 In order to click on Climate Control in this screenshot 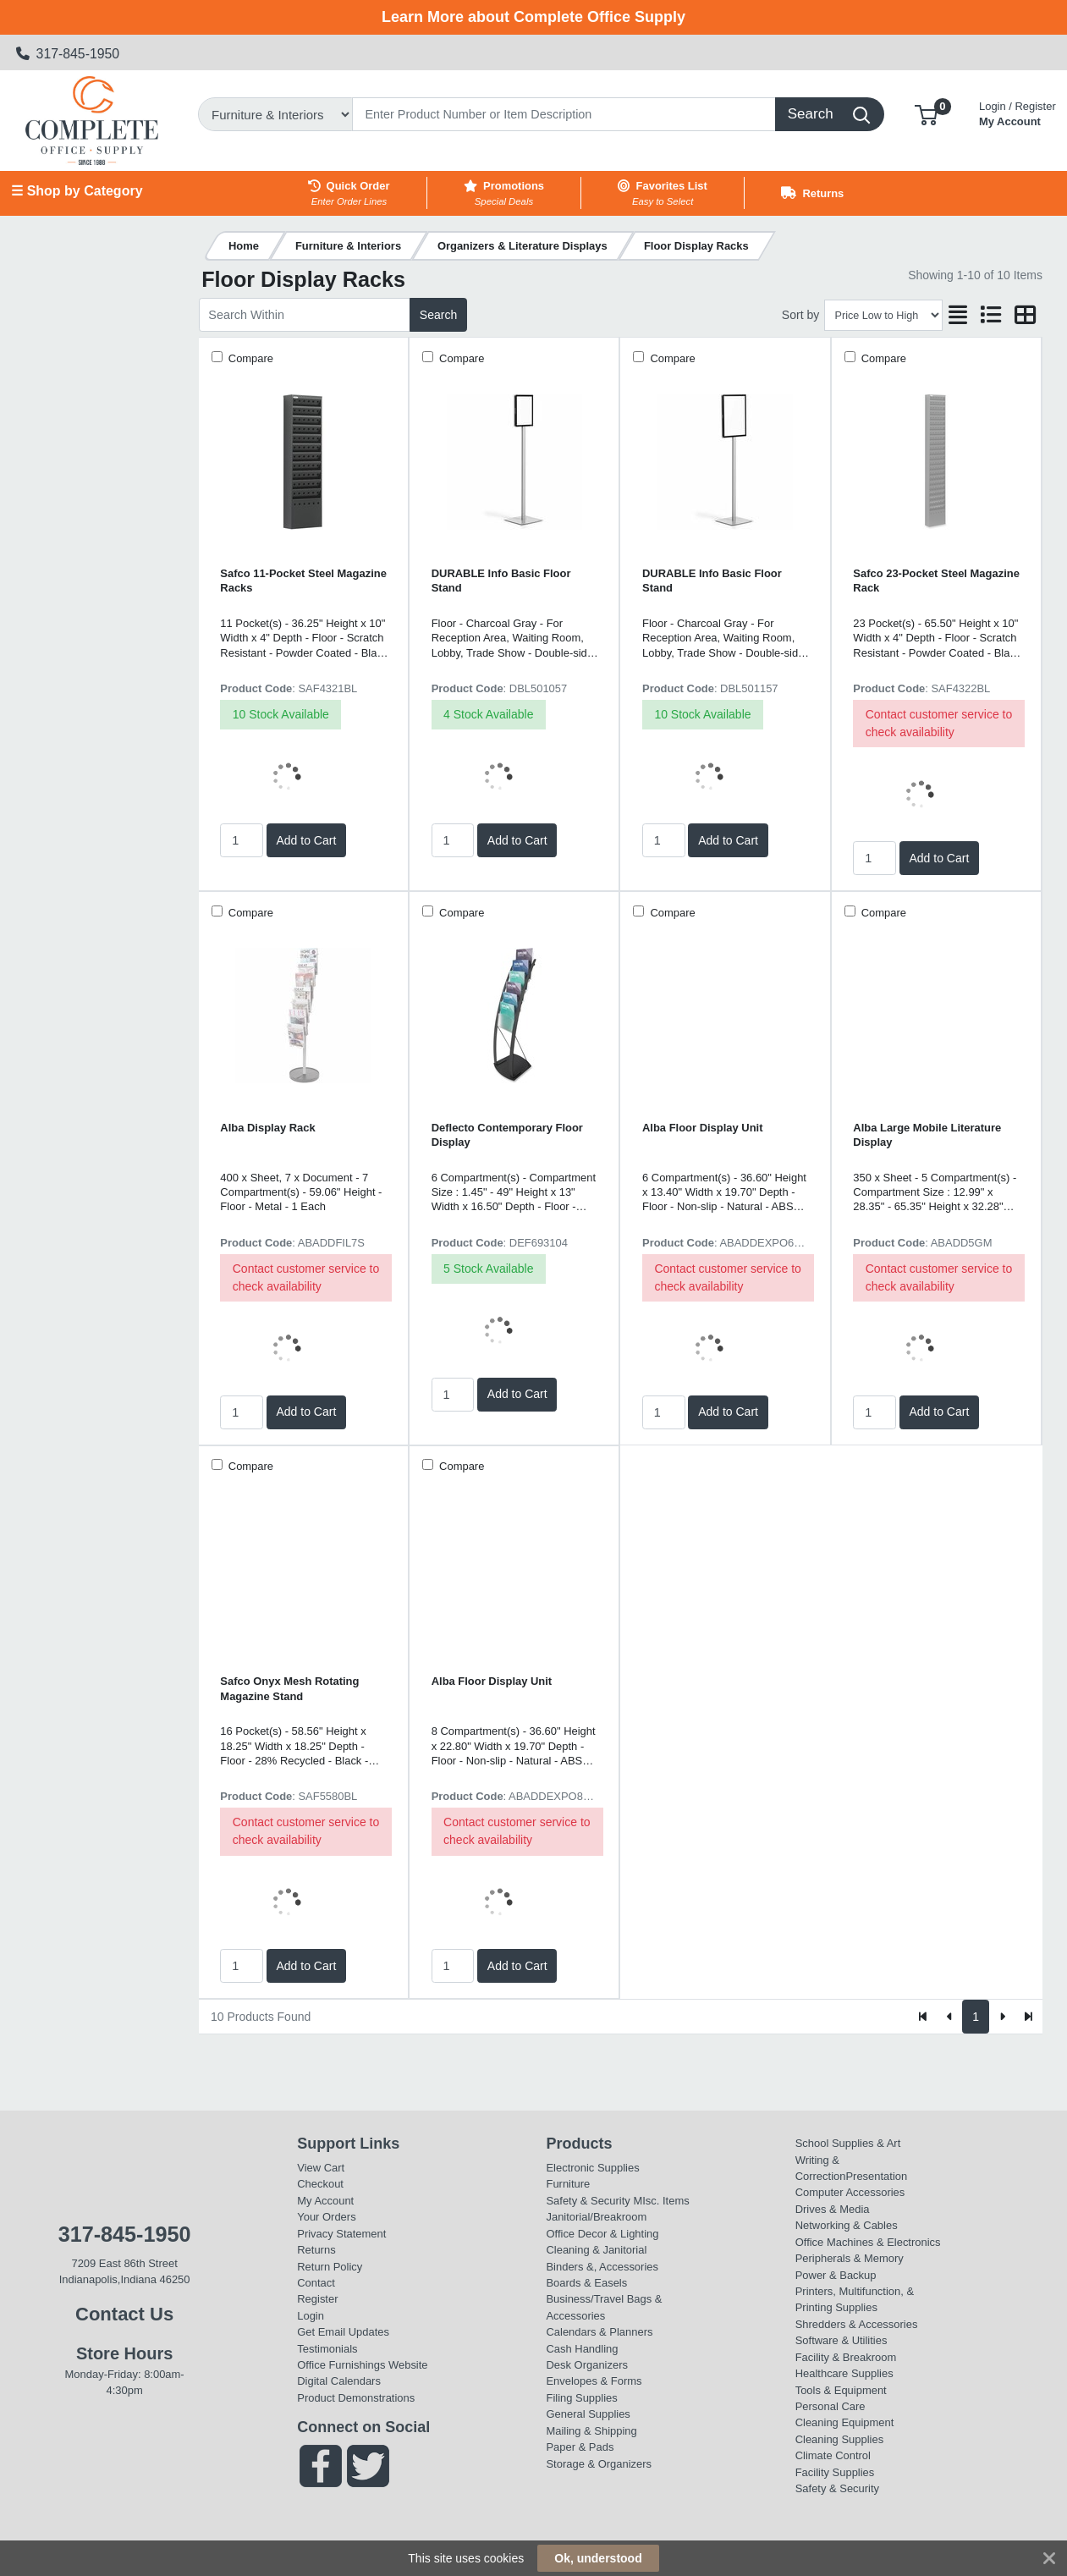, I will do `click(833, 2455)`.